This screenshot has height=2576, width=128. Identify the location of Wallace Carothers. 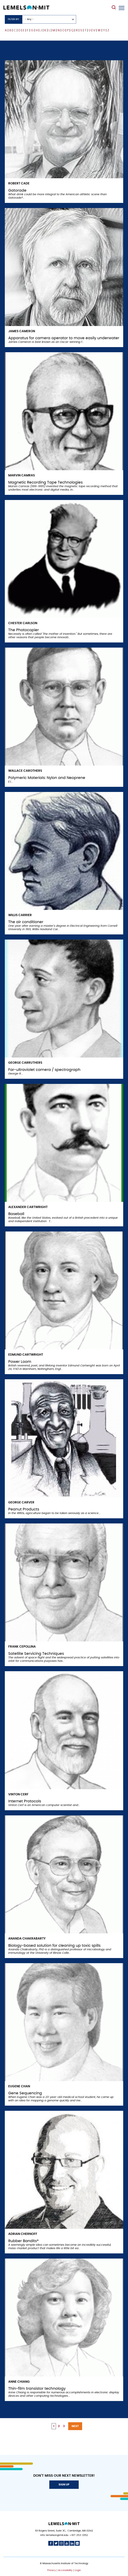
(25, 770).